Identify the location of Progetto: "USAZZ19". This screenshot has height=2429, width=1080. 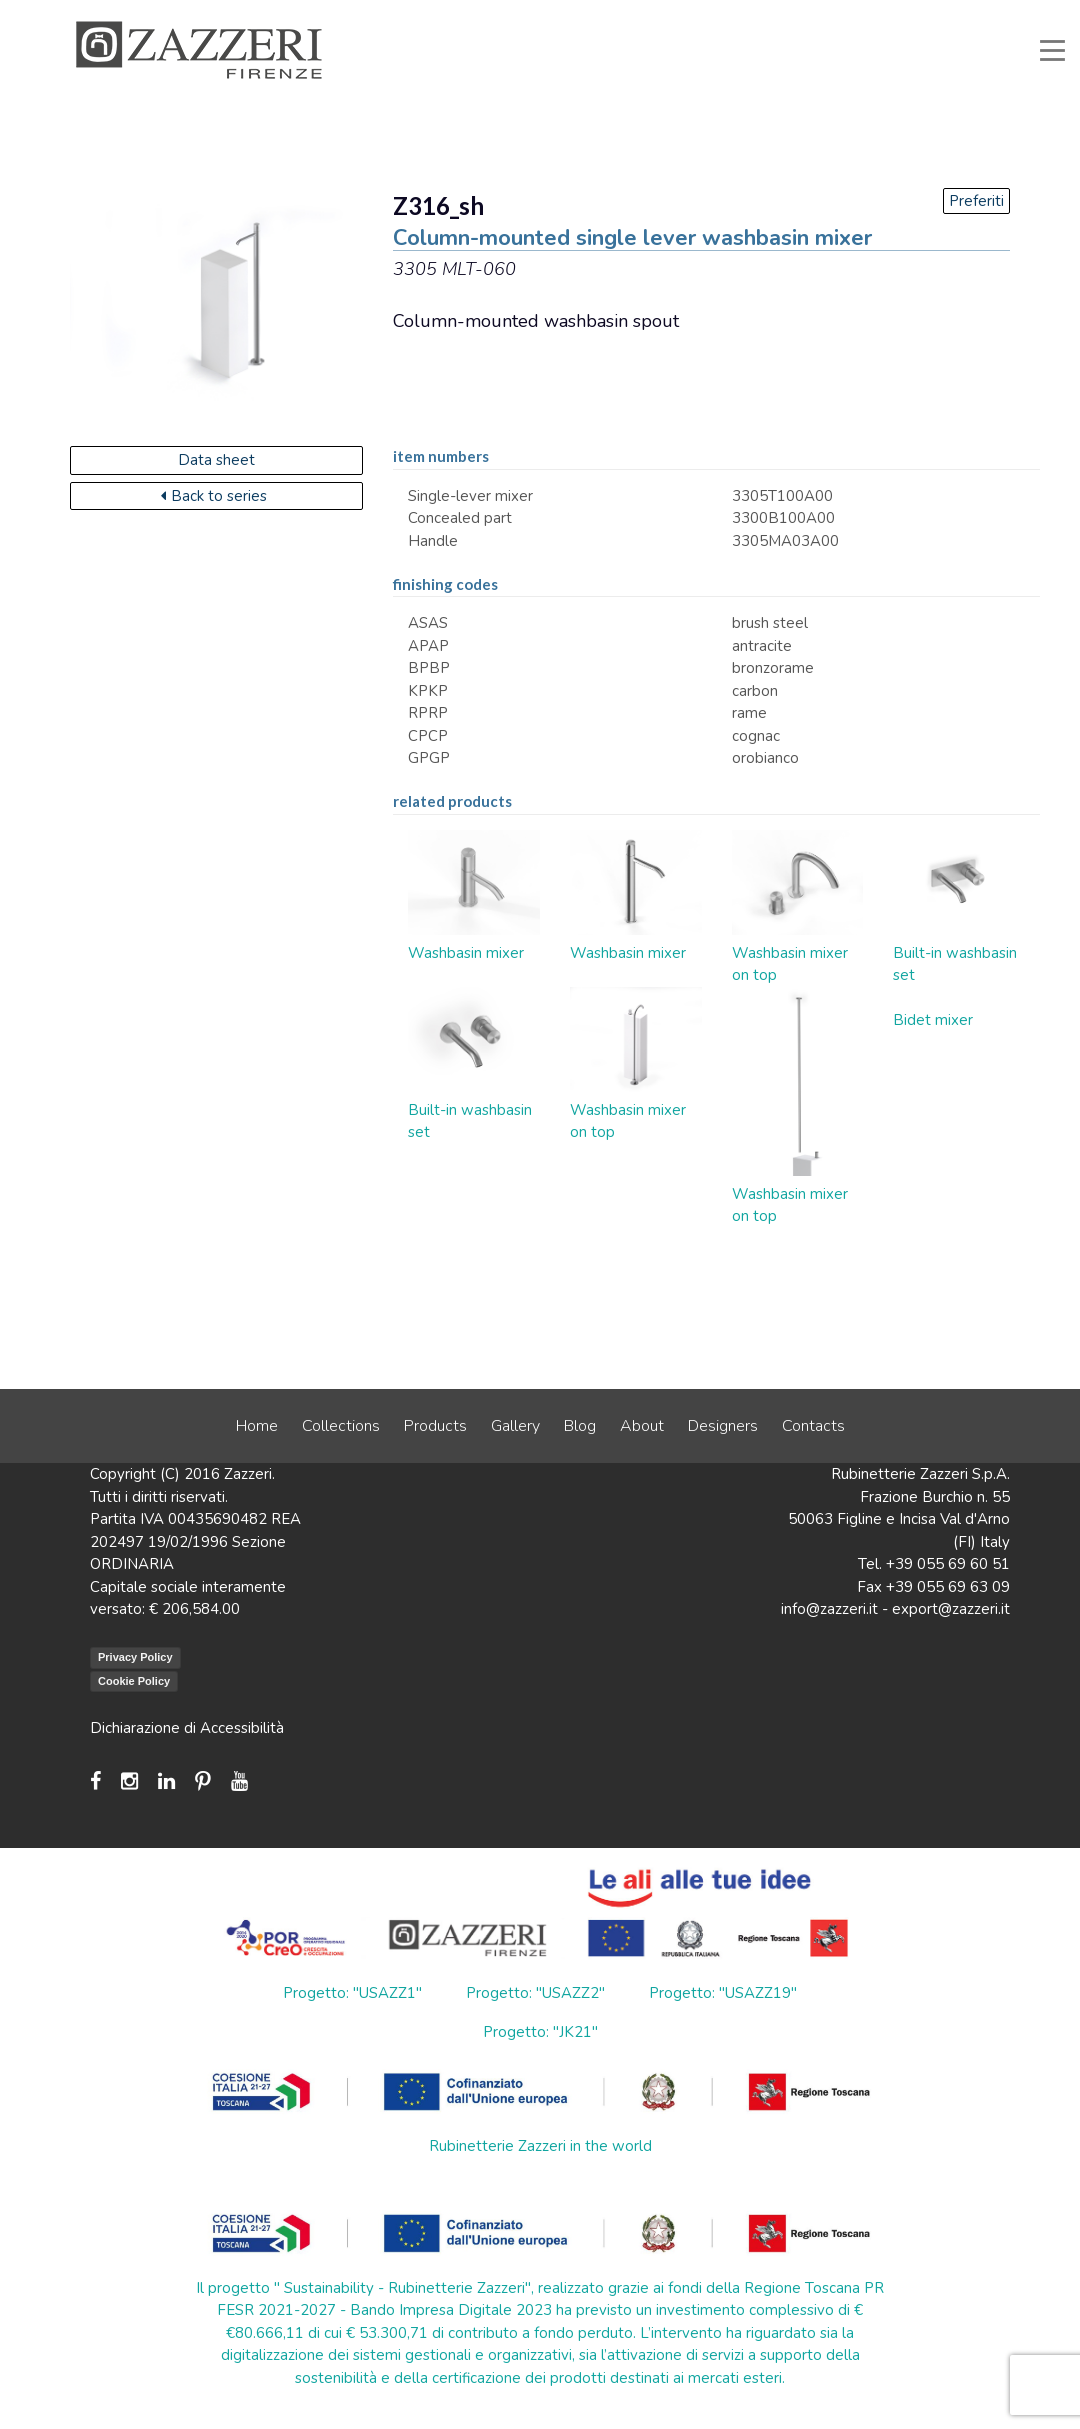
(723, 1993).